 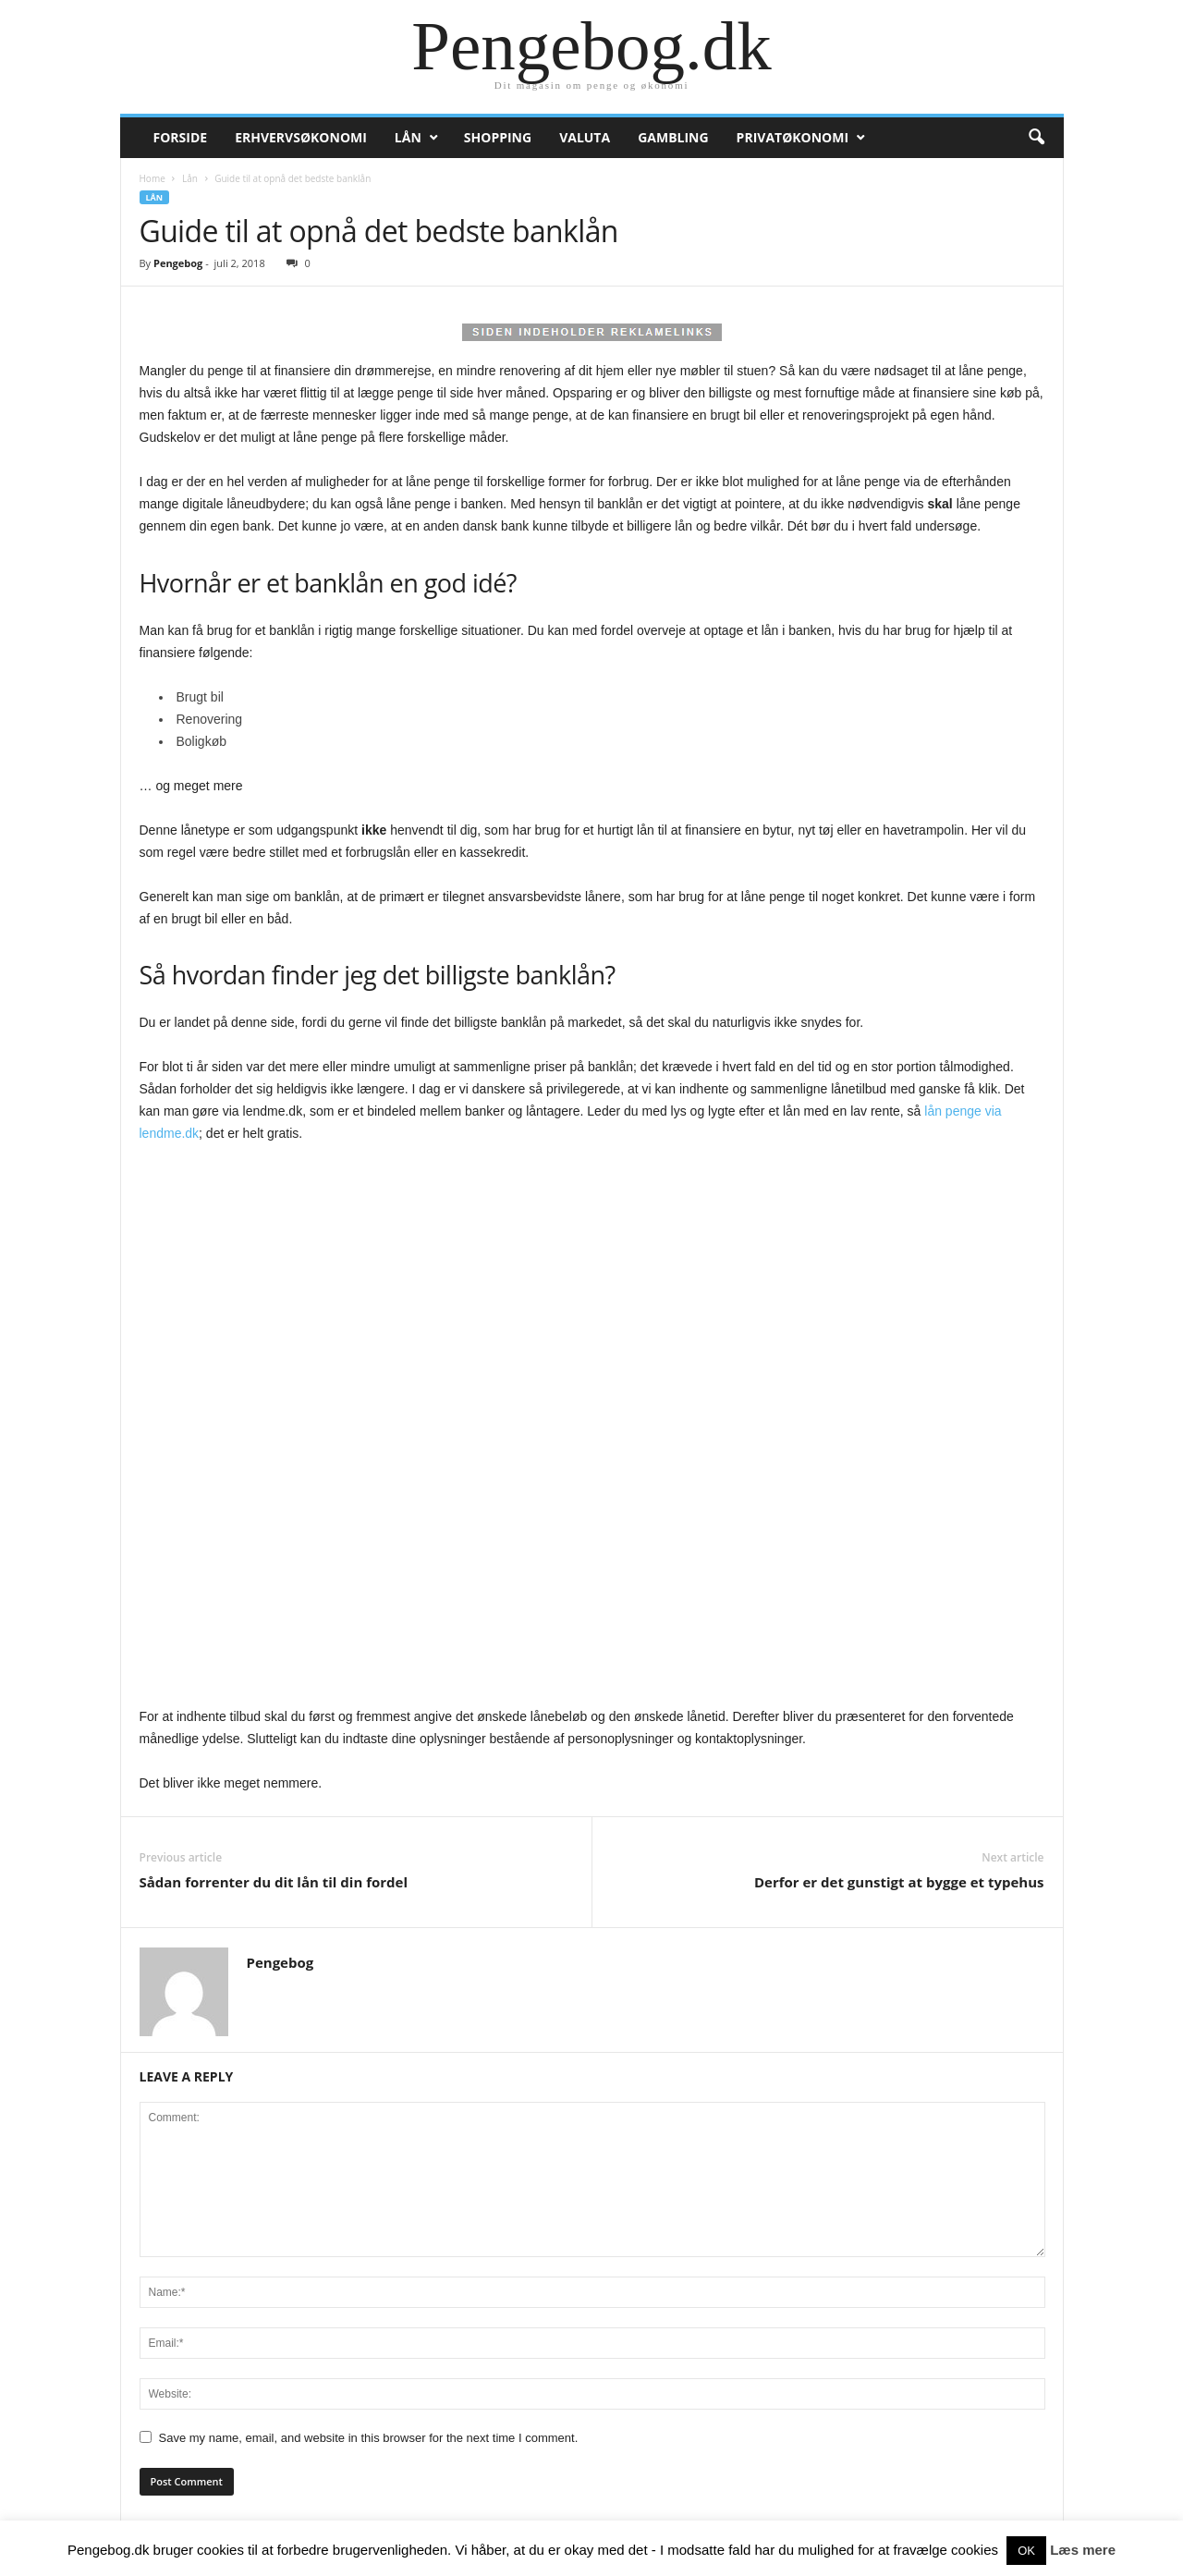 I want to click on Lån, so click(x=408, y=137).